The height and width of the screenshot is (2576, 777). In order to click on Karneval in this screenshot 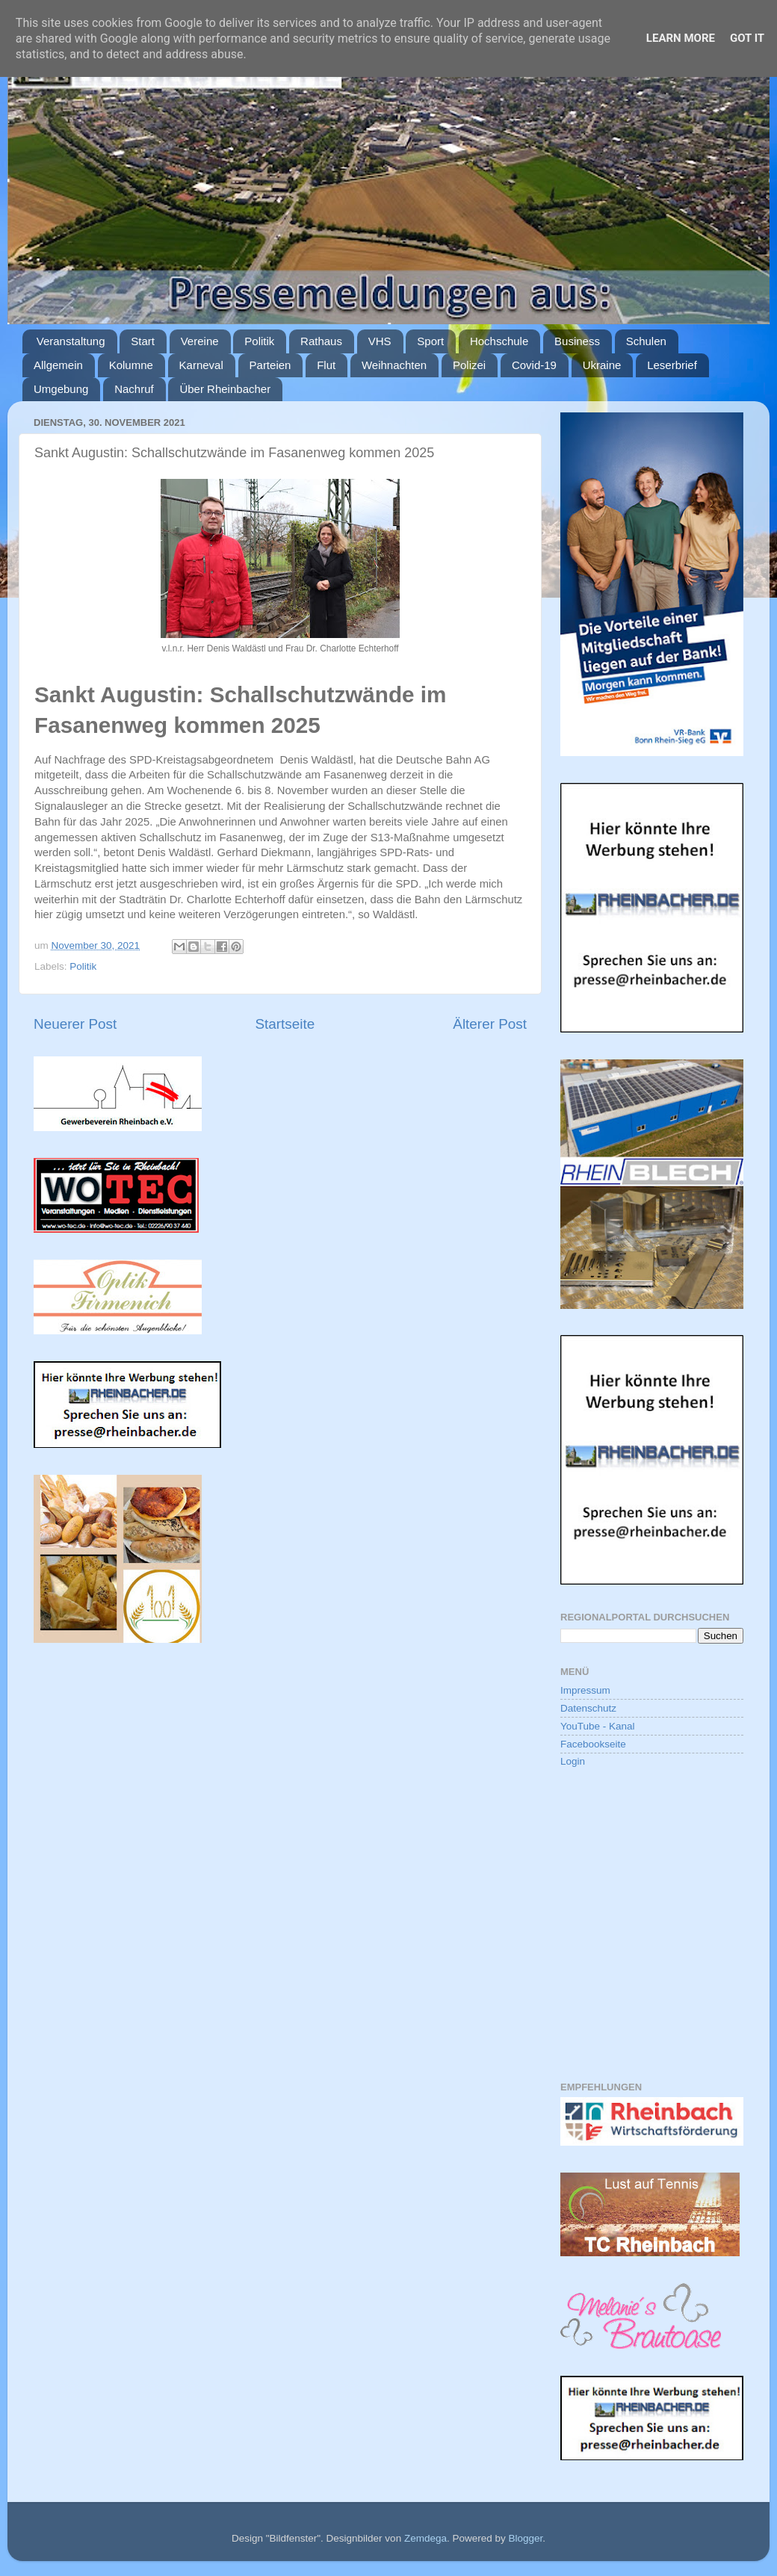, I will do `click(201, 365)`.